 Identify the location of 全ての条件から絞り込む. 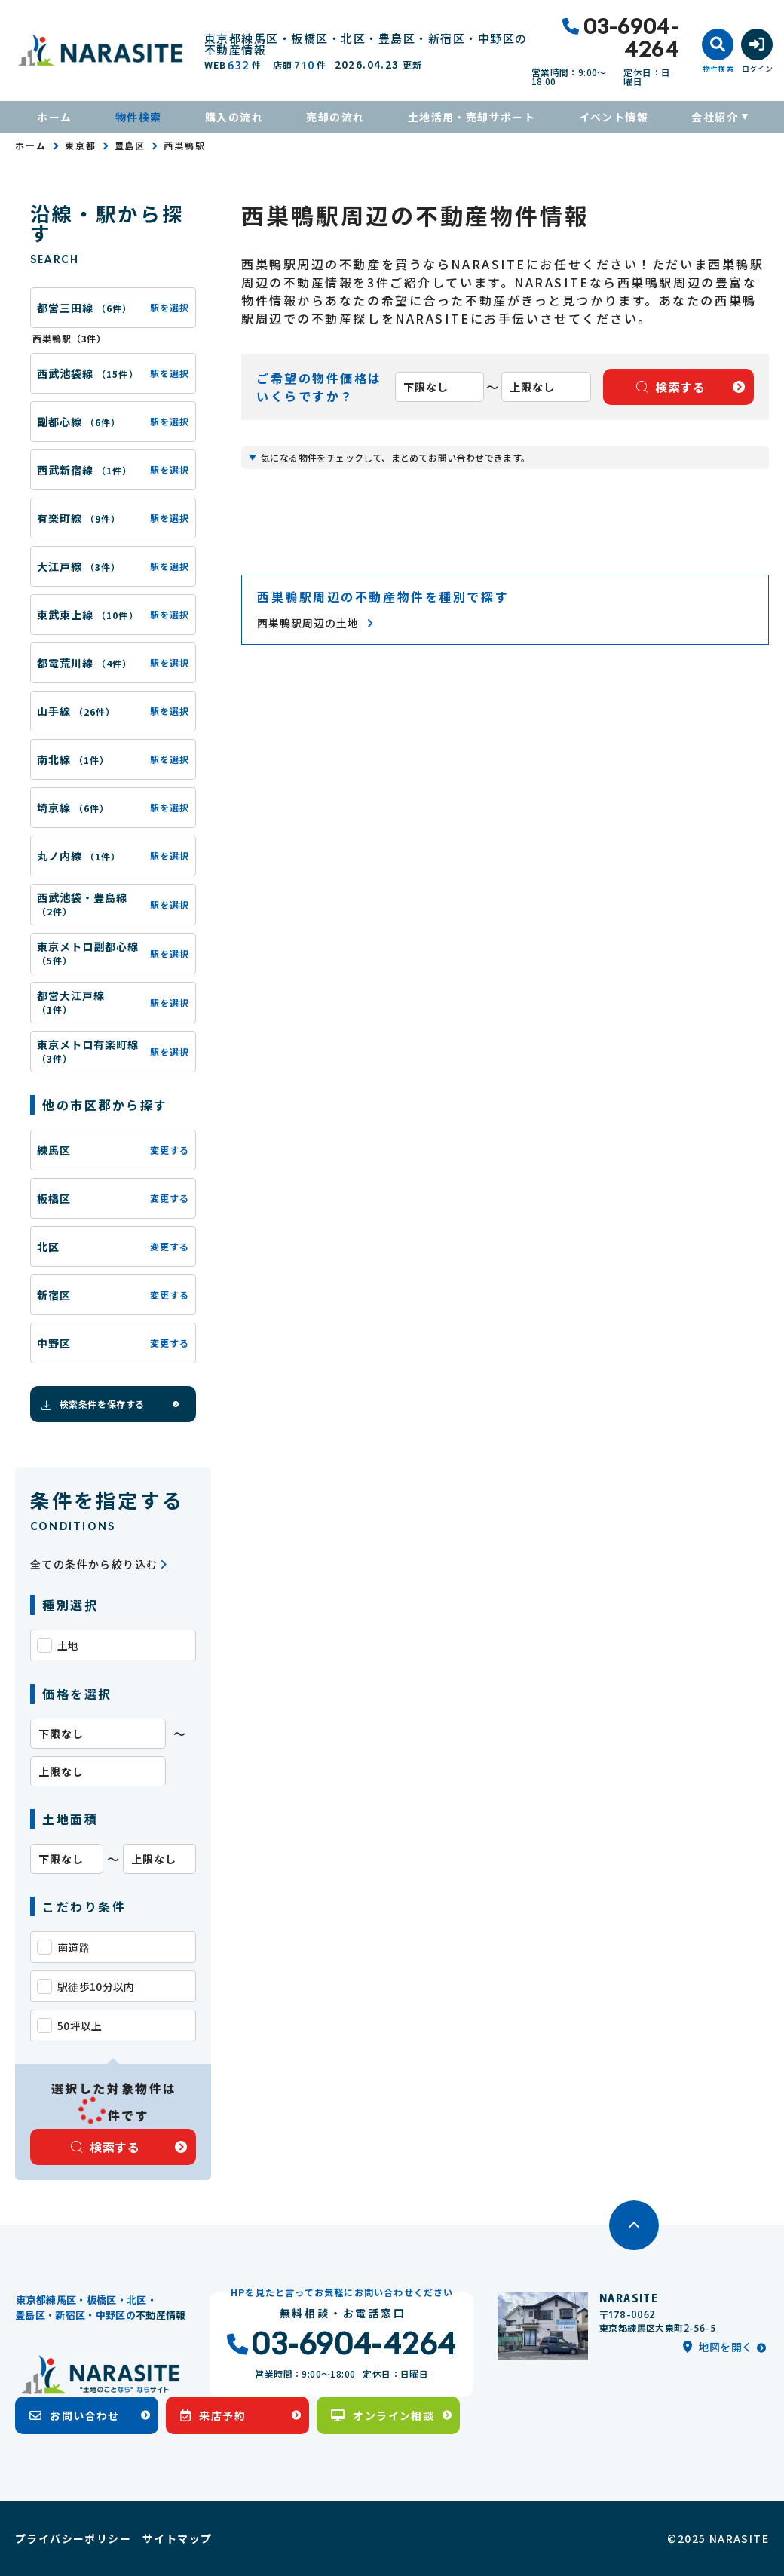
(99, 1564).